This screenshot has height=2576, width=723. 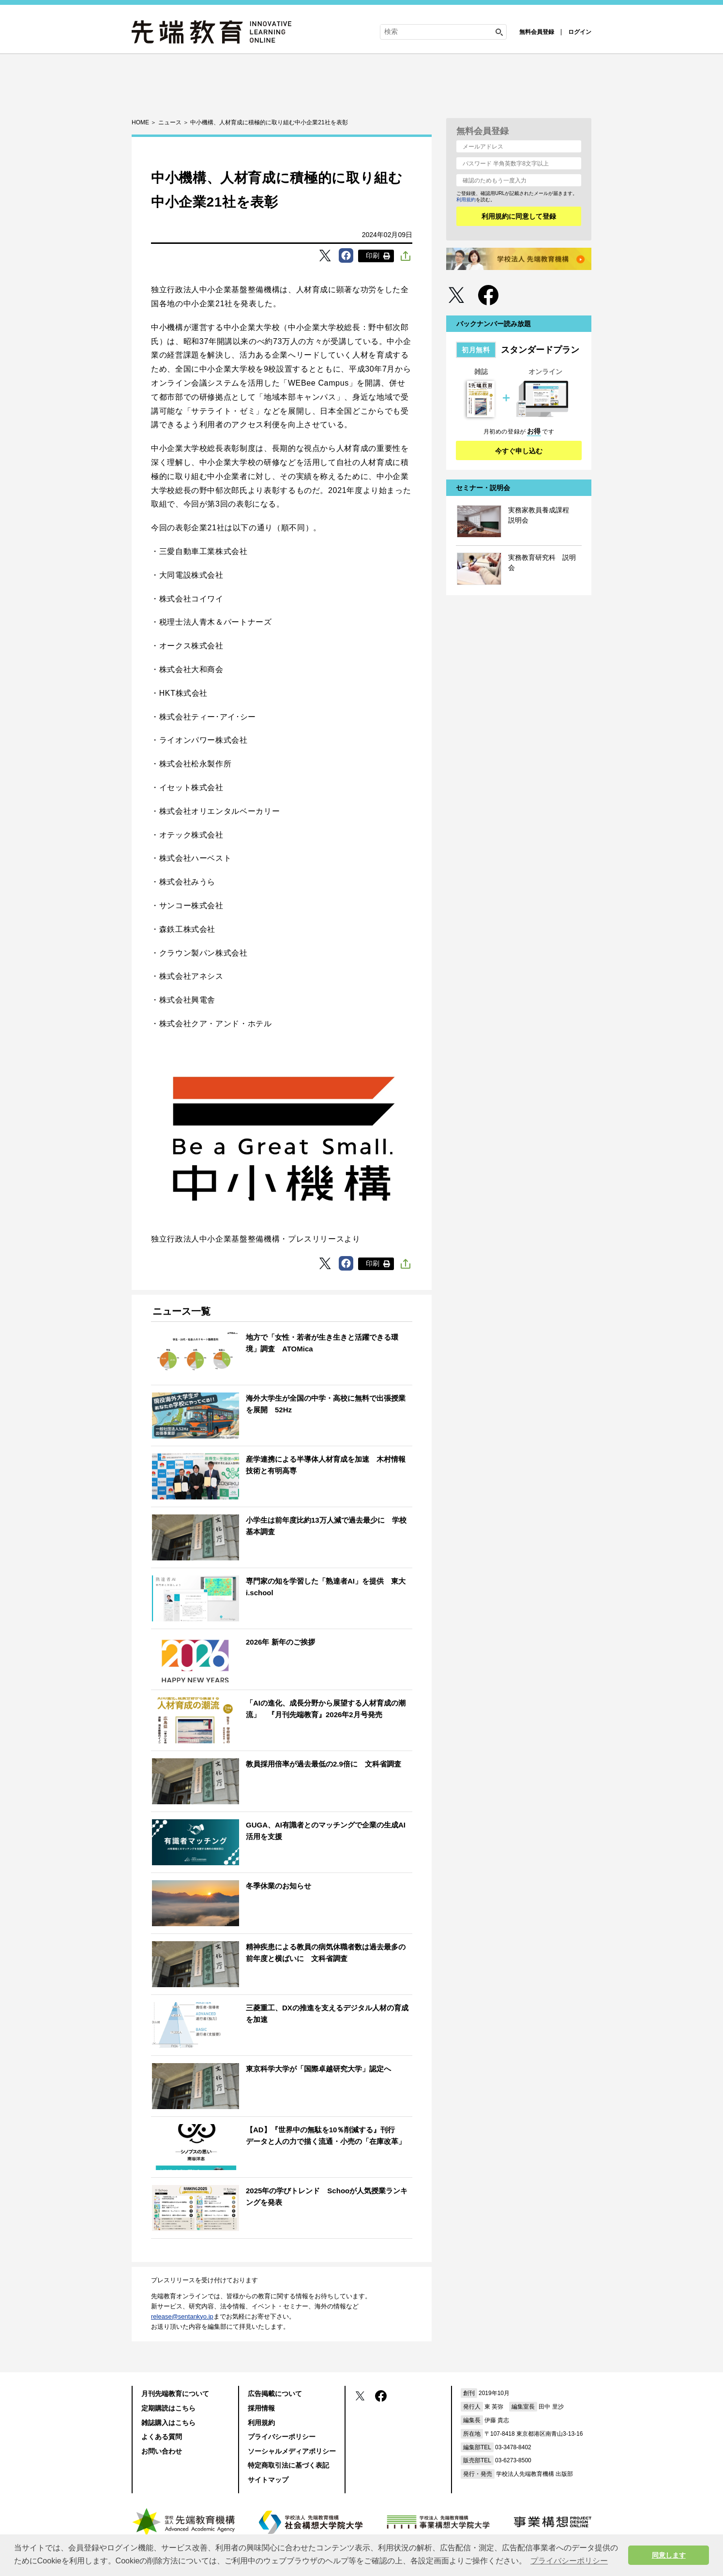 I want to click on よくある質問, so click(x=161, y=2436).